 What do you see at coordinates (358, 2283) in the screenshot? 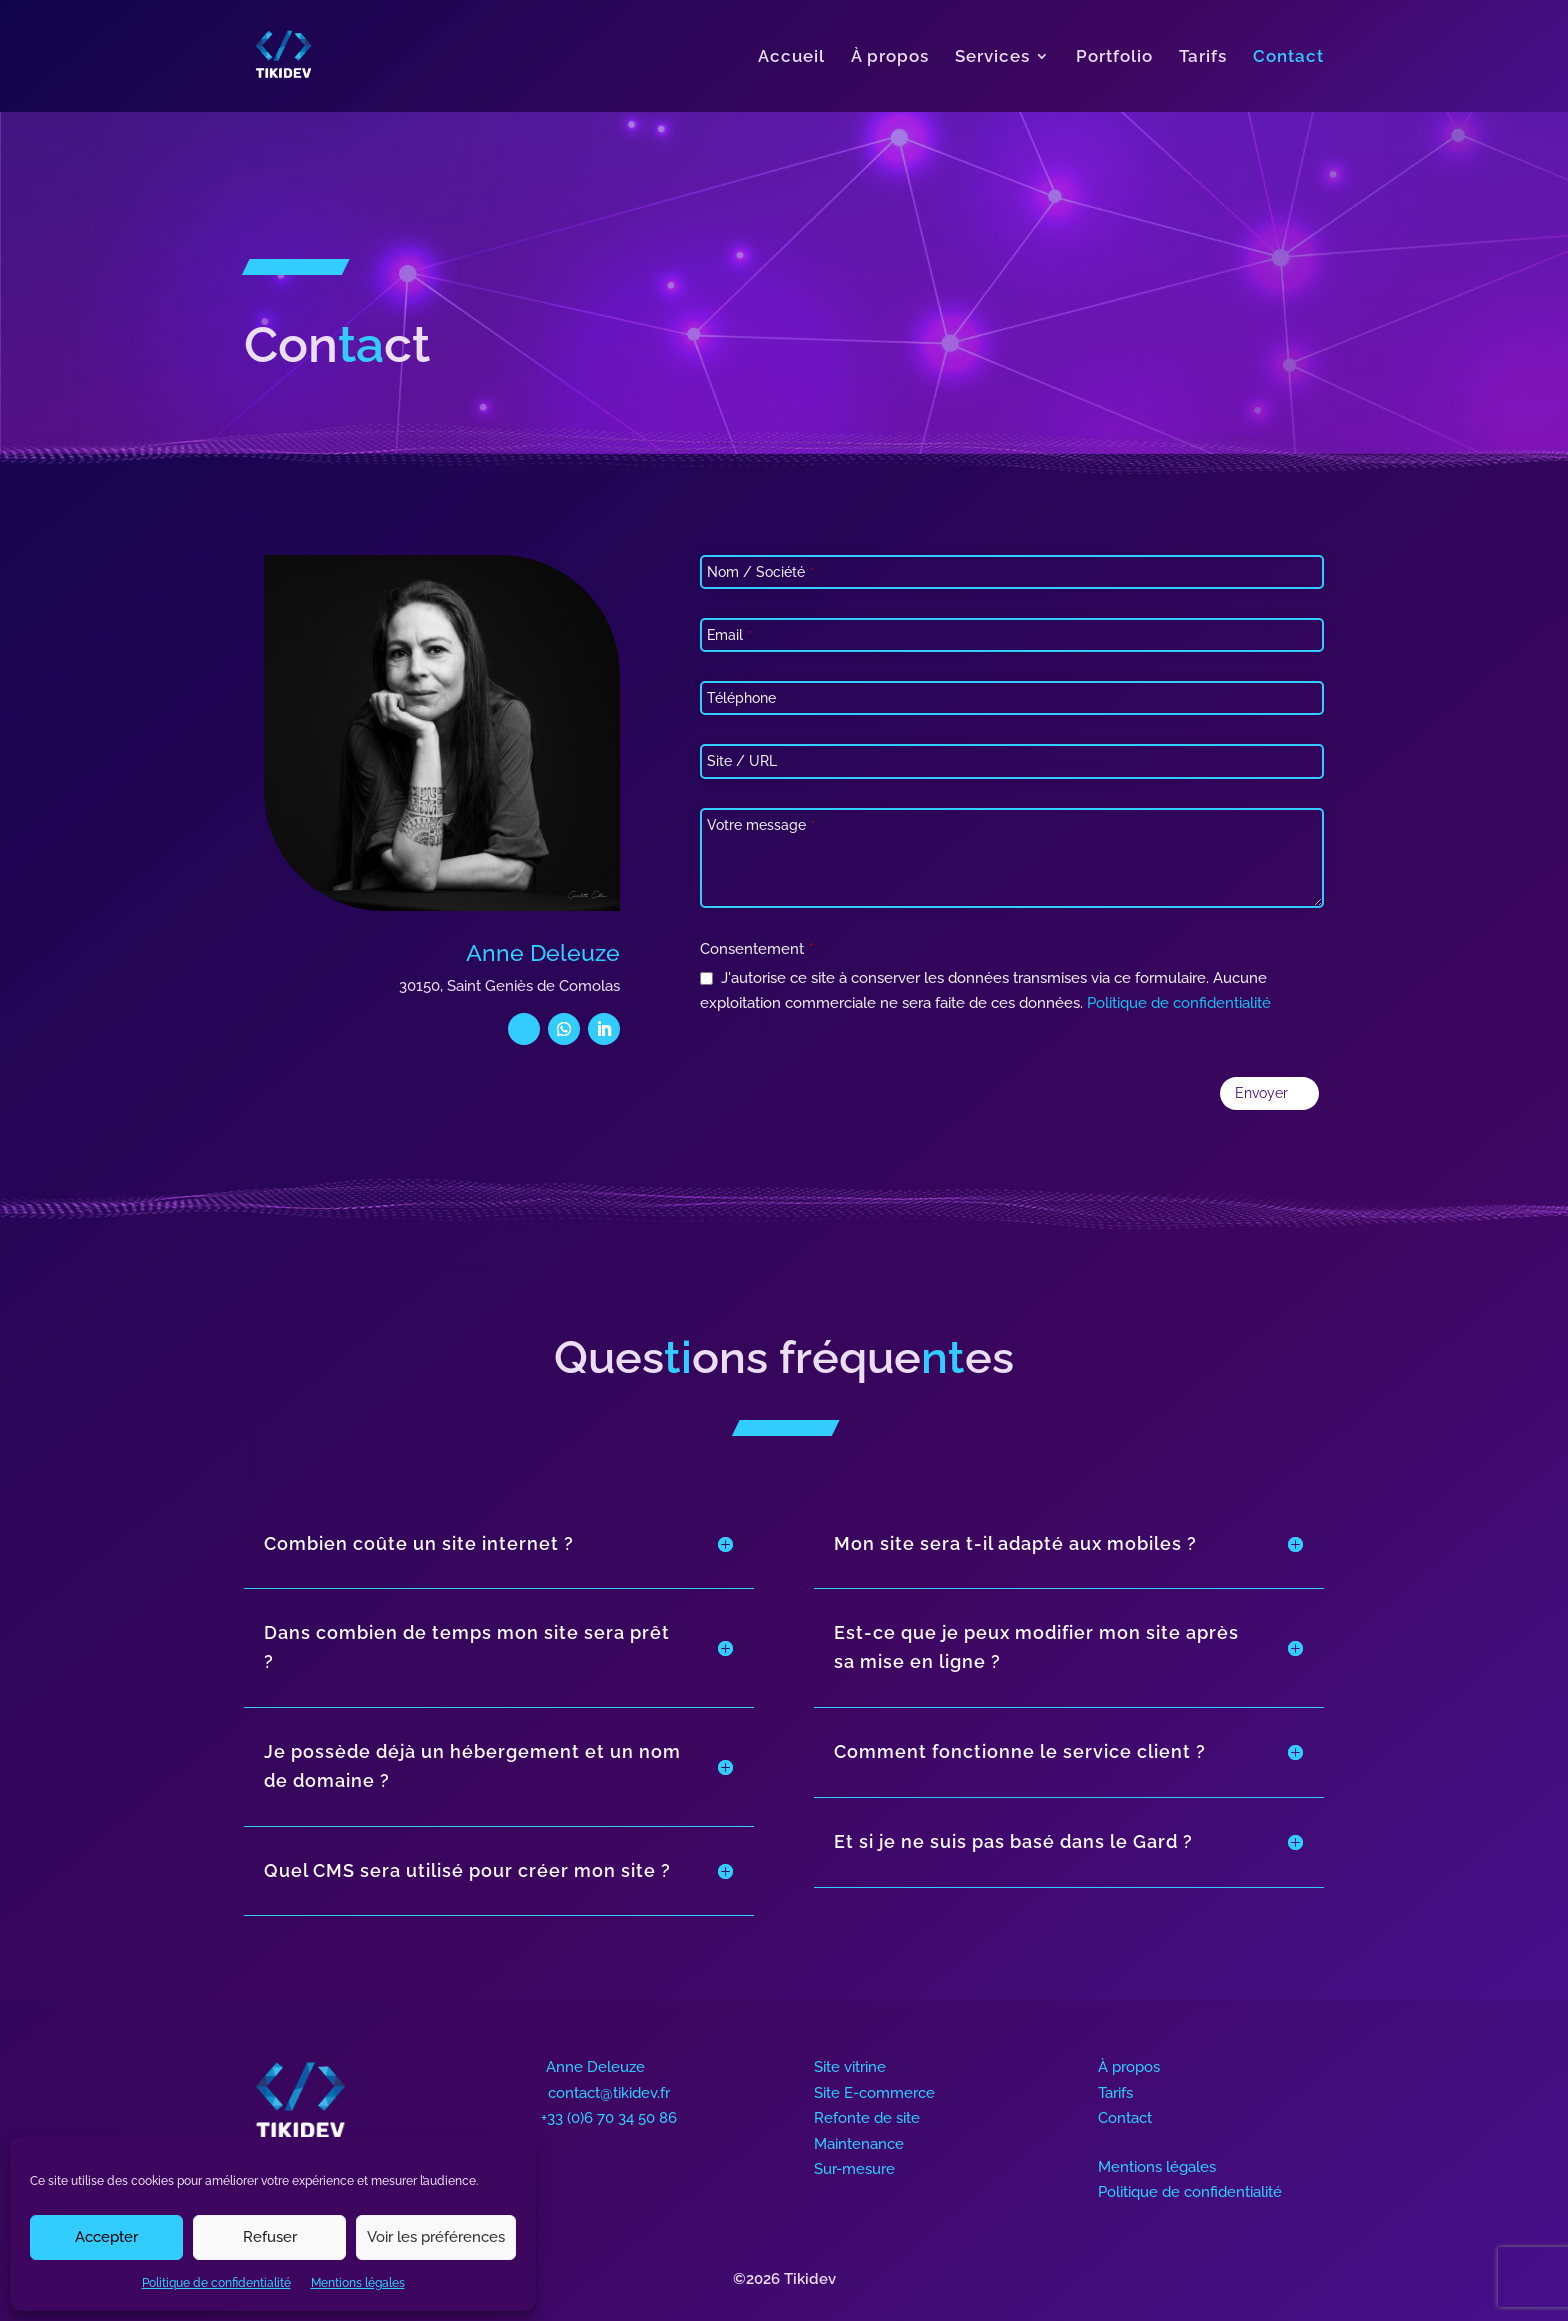
I see `Mentions légales` at bounding box center [358, 2283].